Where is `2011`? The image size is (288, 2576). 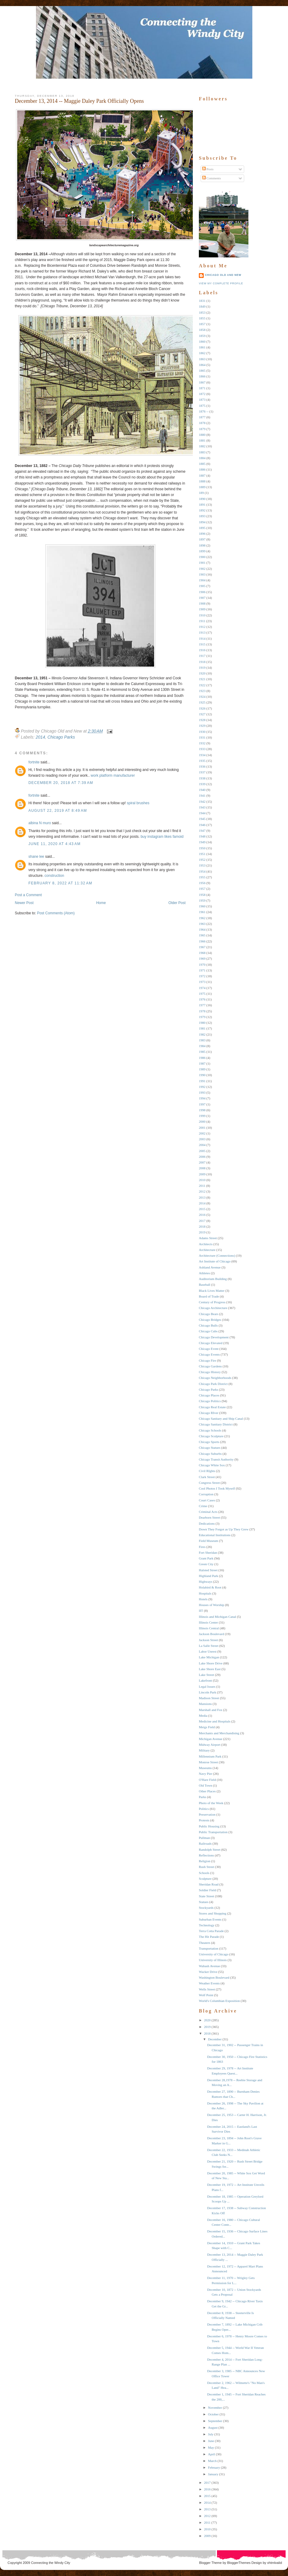
2011 is located at coordinates (202, 1185).